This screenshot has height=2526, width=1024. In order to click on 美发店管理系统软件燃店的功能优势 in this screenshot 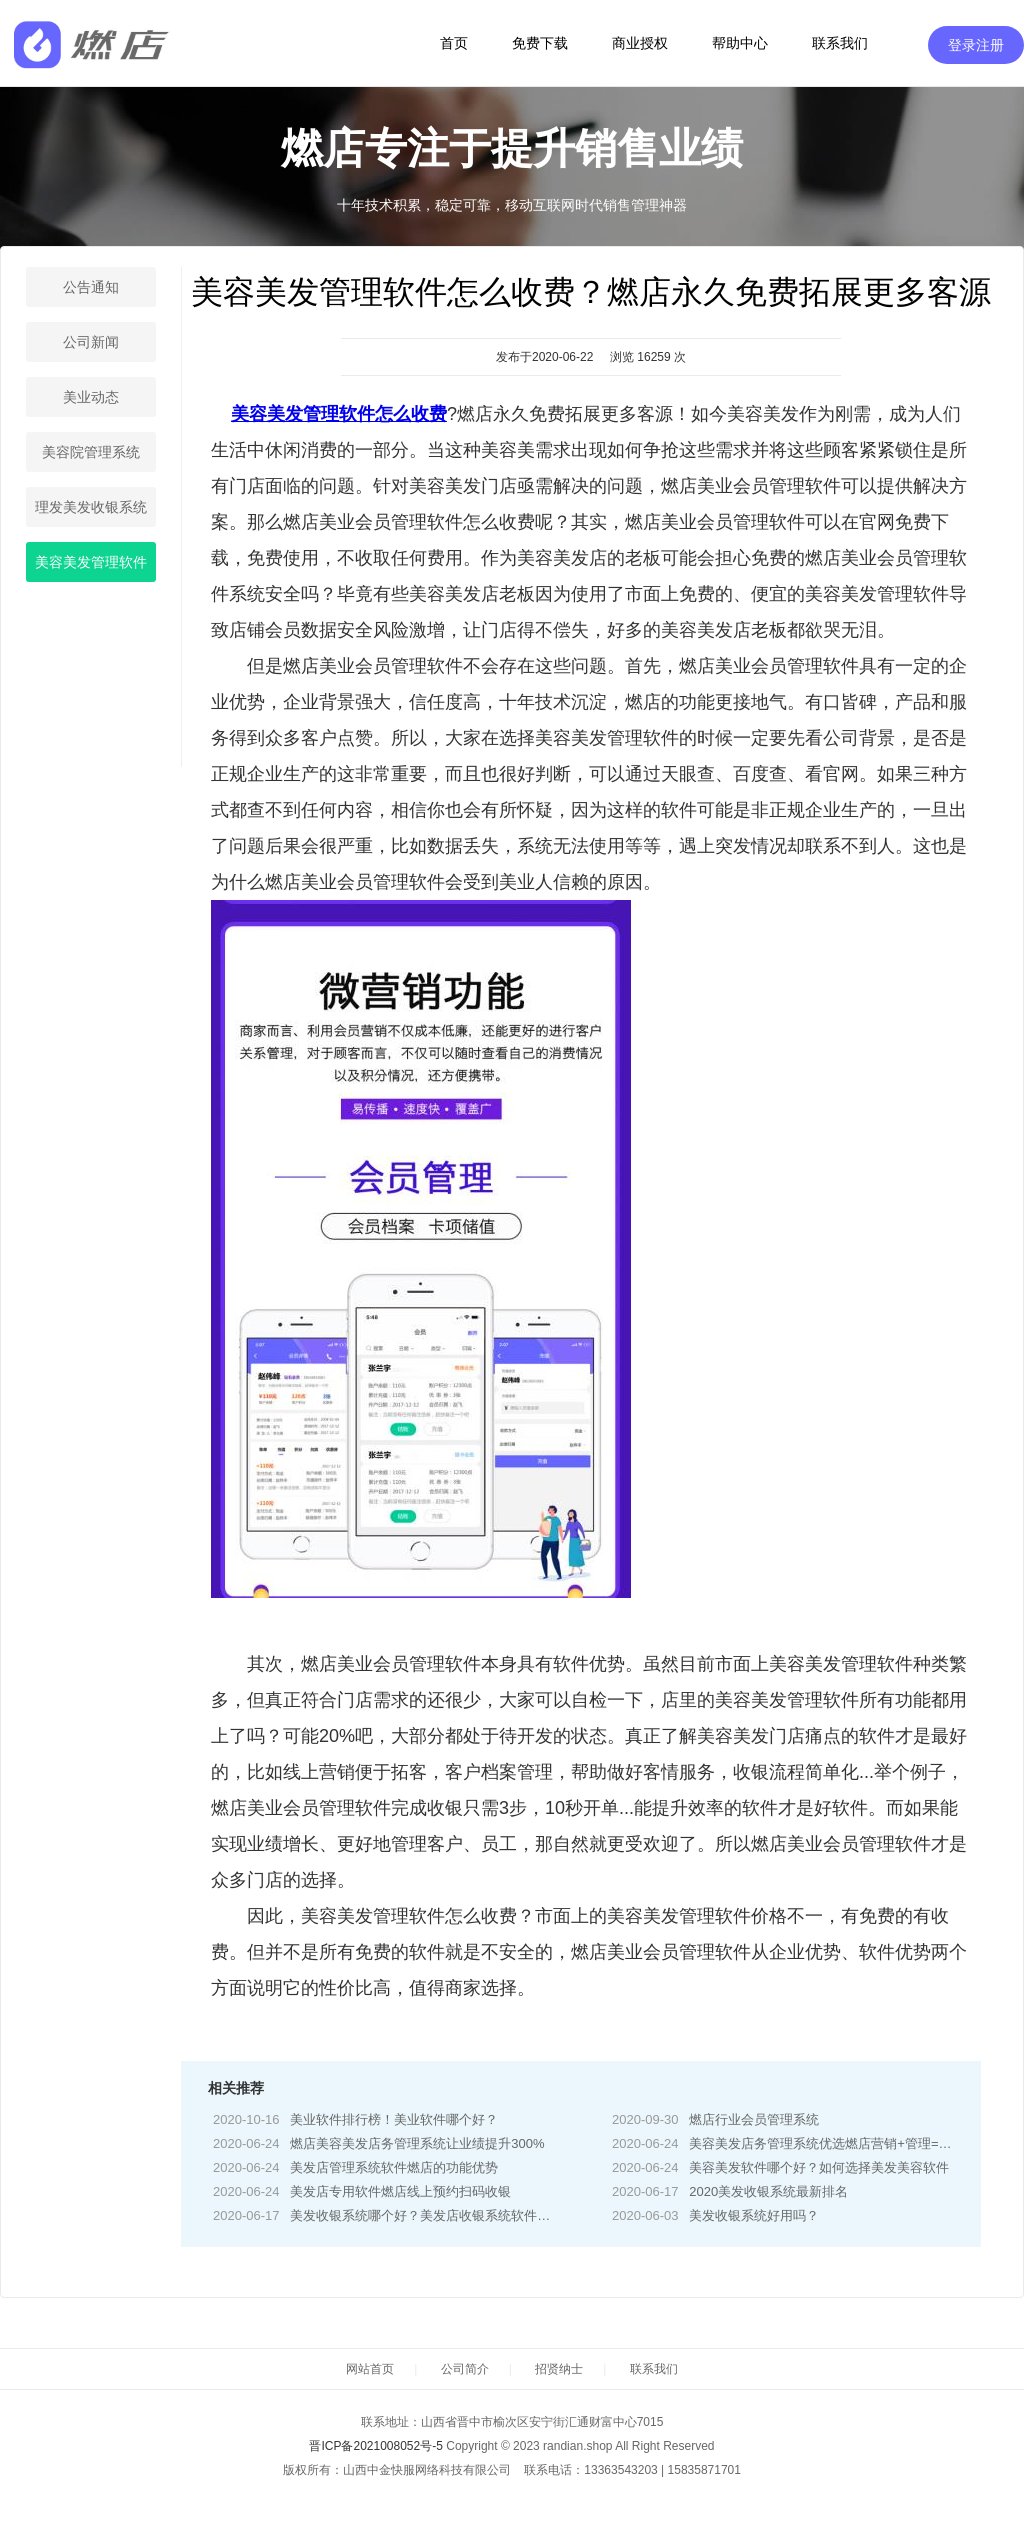, I will do `click(394, 2167)`.